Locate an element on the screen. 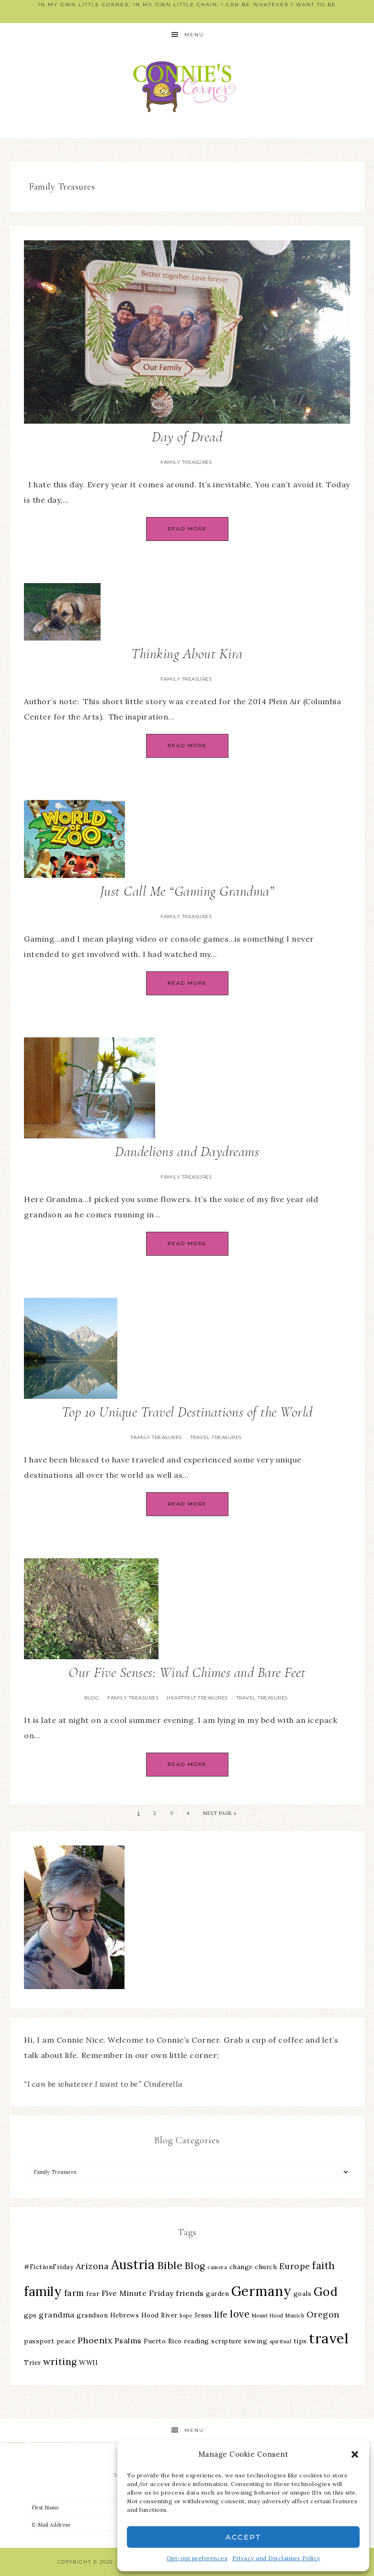  Munich [Munich (2 items)] is located at coordinates (294, 2315).